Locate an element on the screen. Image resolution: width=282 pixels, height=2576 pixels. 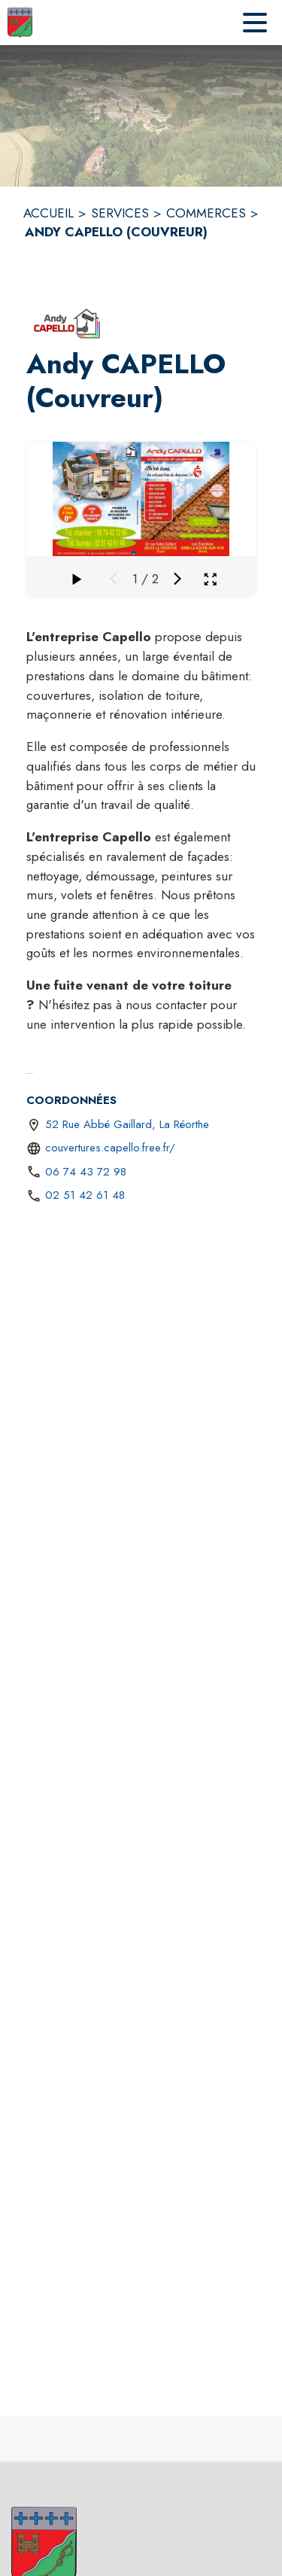
[Ouvrir la galerie en plein écran] is located at coordinates (210, 579).